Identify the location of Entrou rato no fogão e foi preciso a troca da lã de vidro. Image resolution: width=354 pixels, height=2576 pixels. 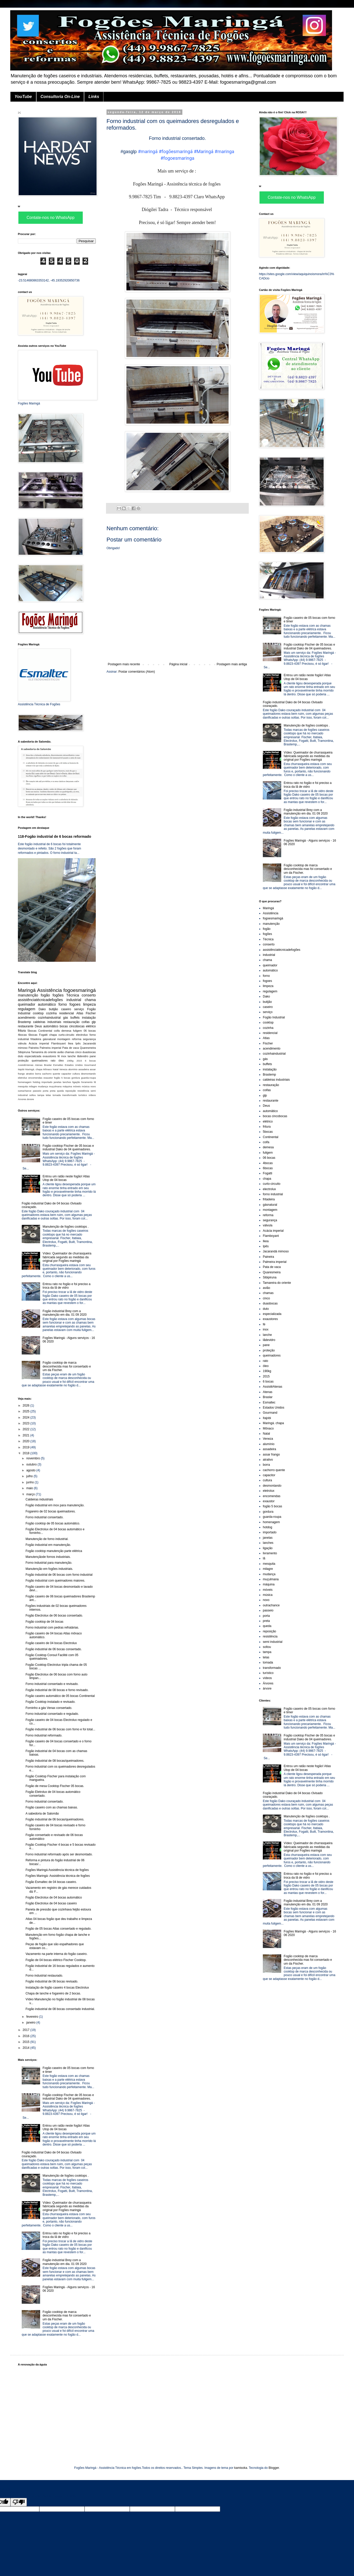
(66, 1285).